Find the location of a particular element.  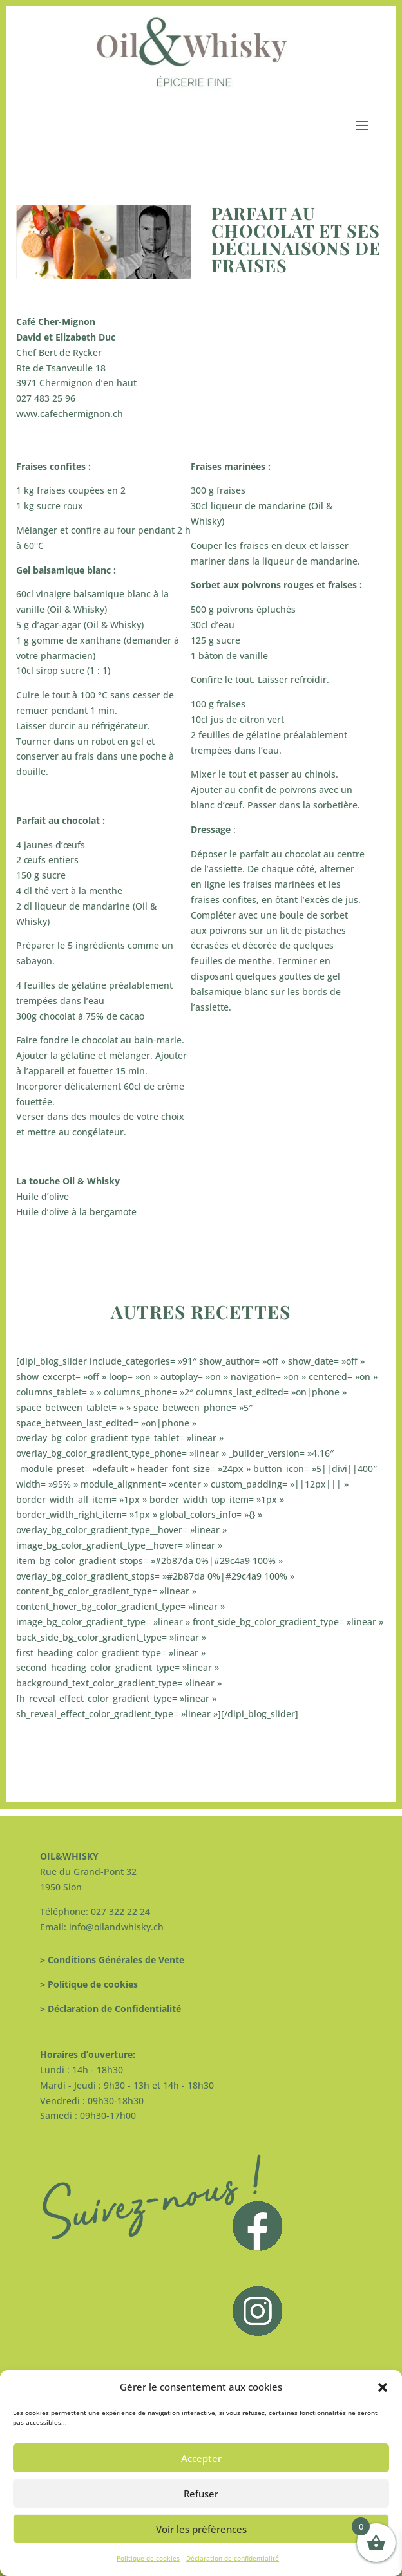

Accepter is located at coordinates (201, 2458).